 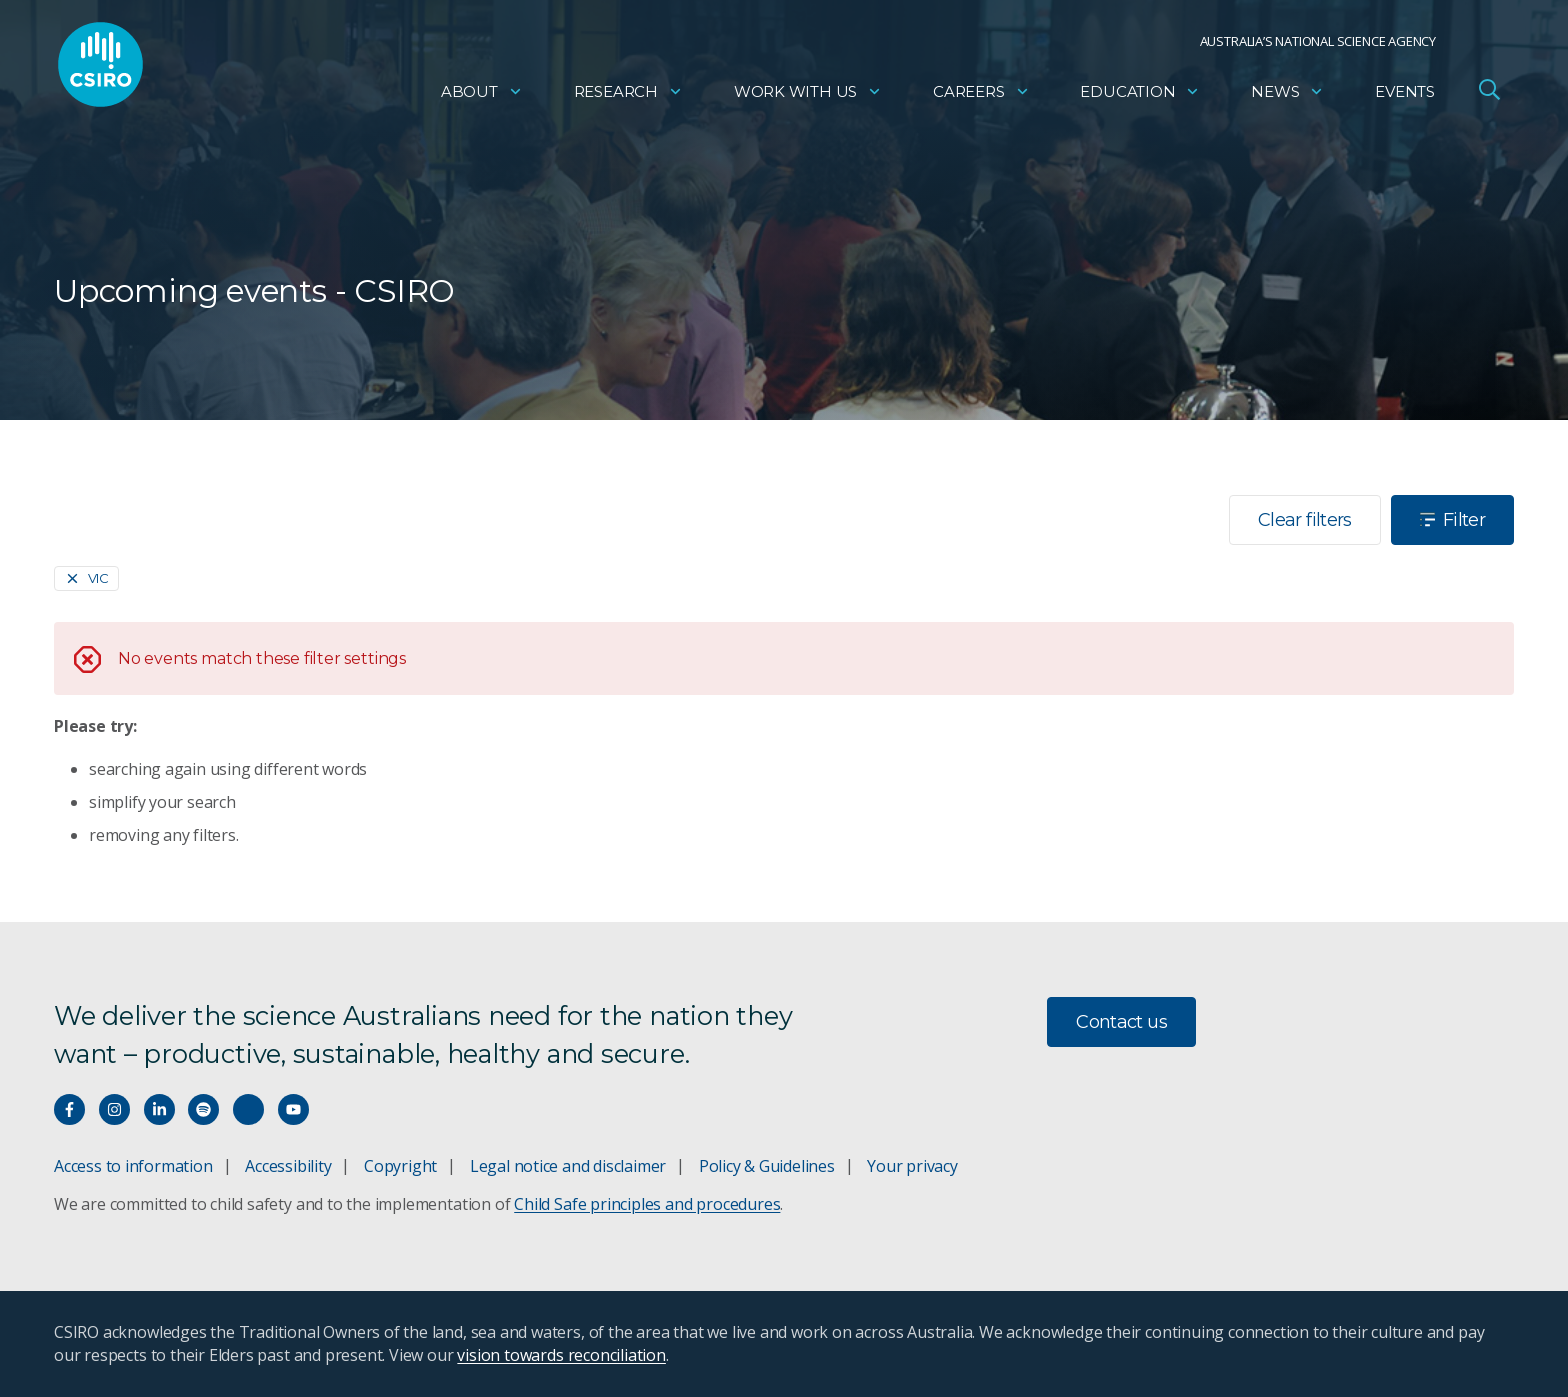 What do you see at coordinates (203, 1109) in the screenshot?
I see `[Hear our our Spotify playlists]` at bounding box center [203, 1109].